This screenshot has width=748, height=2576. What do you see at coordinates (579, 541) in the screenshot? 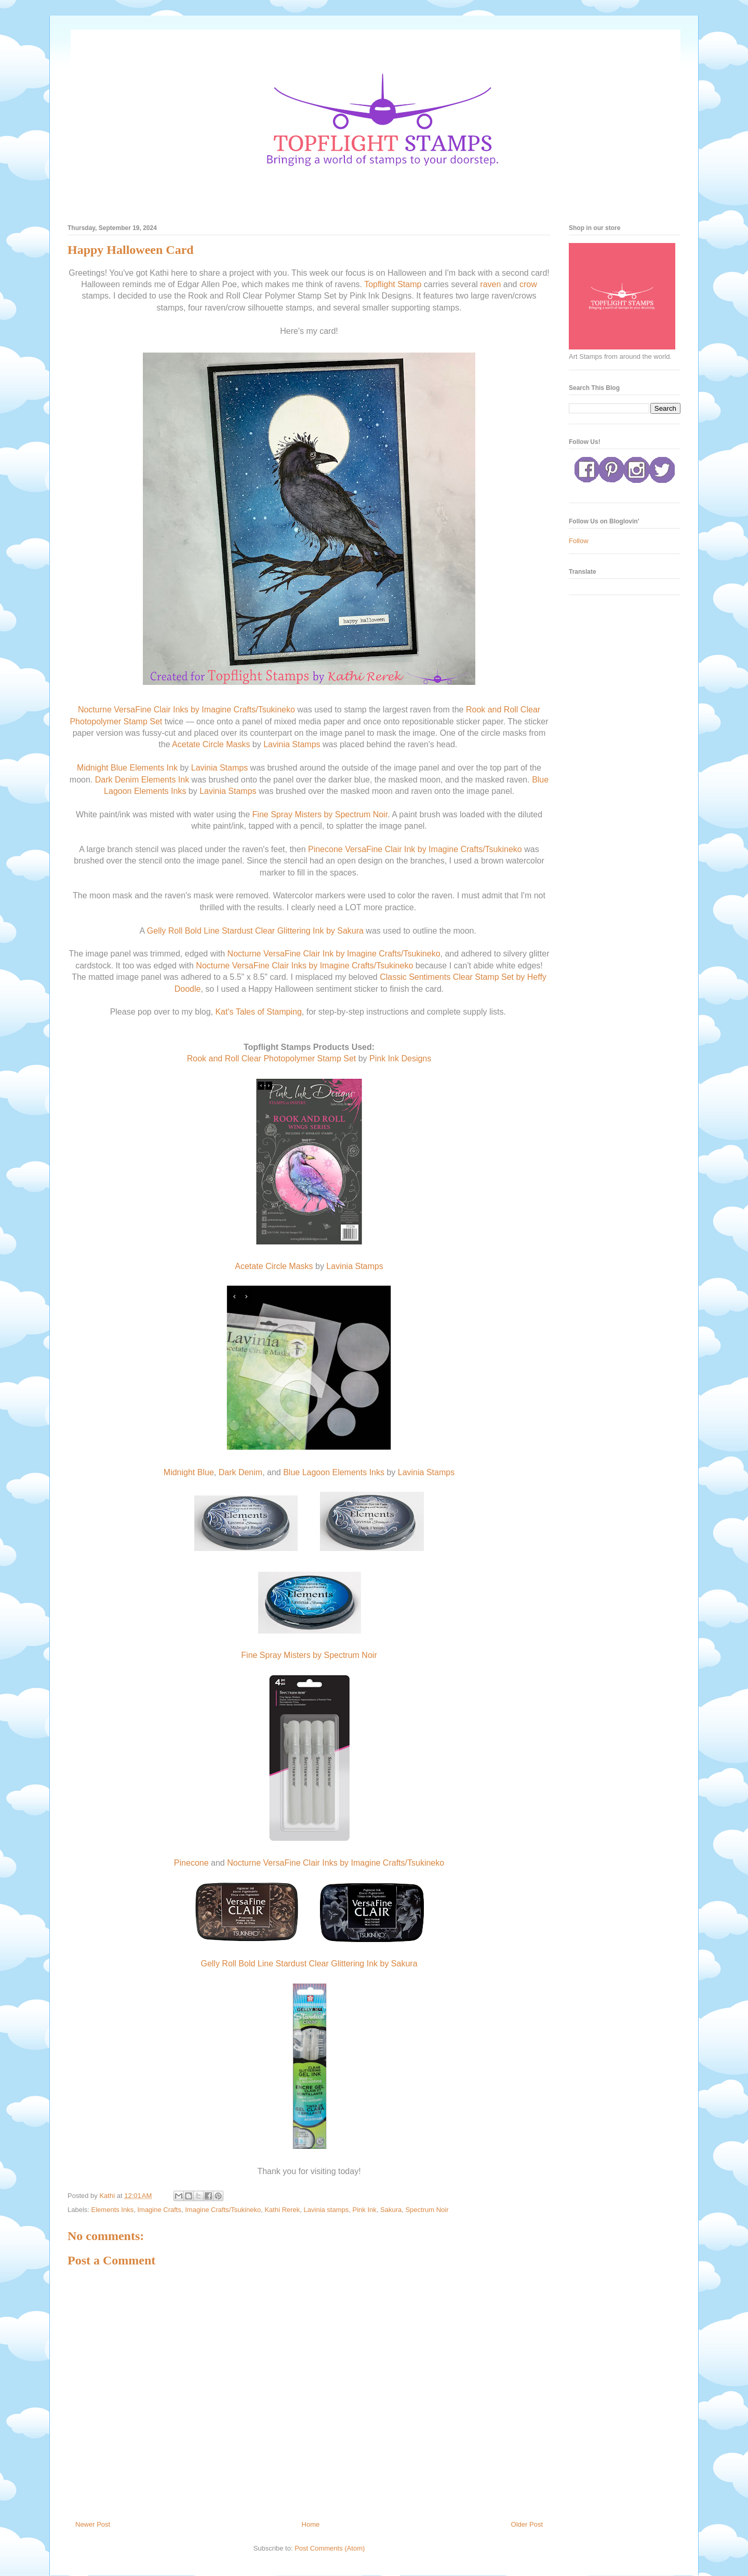
I see `Follow` at bounding box center [579, 541].